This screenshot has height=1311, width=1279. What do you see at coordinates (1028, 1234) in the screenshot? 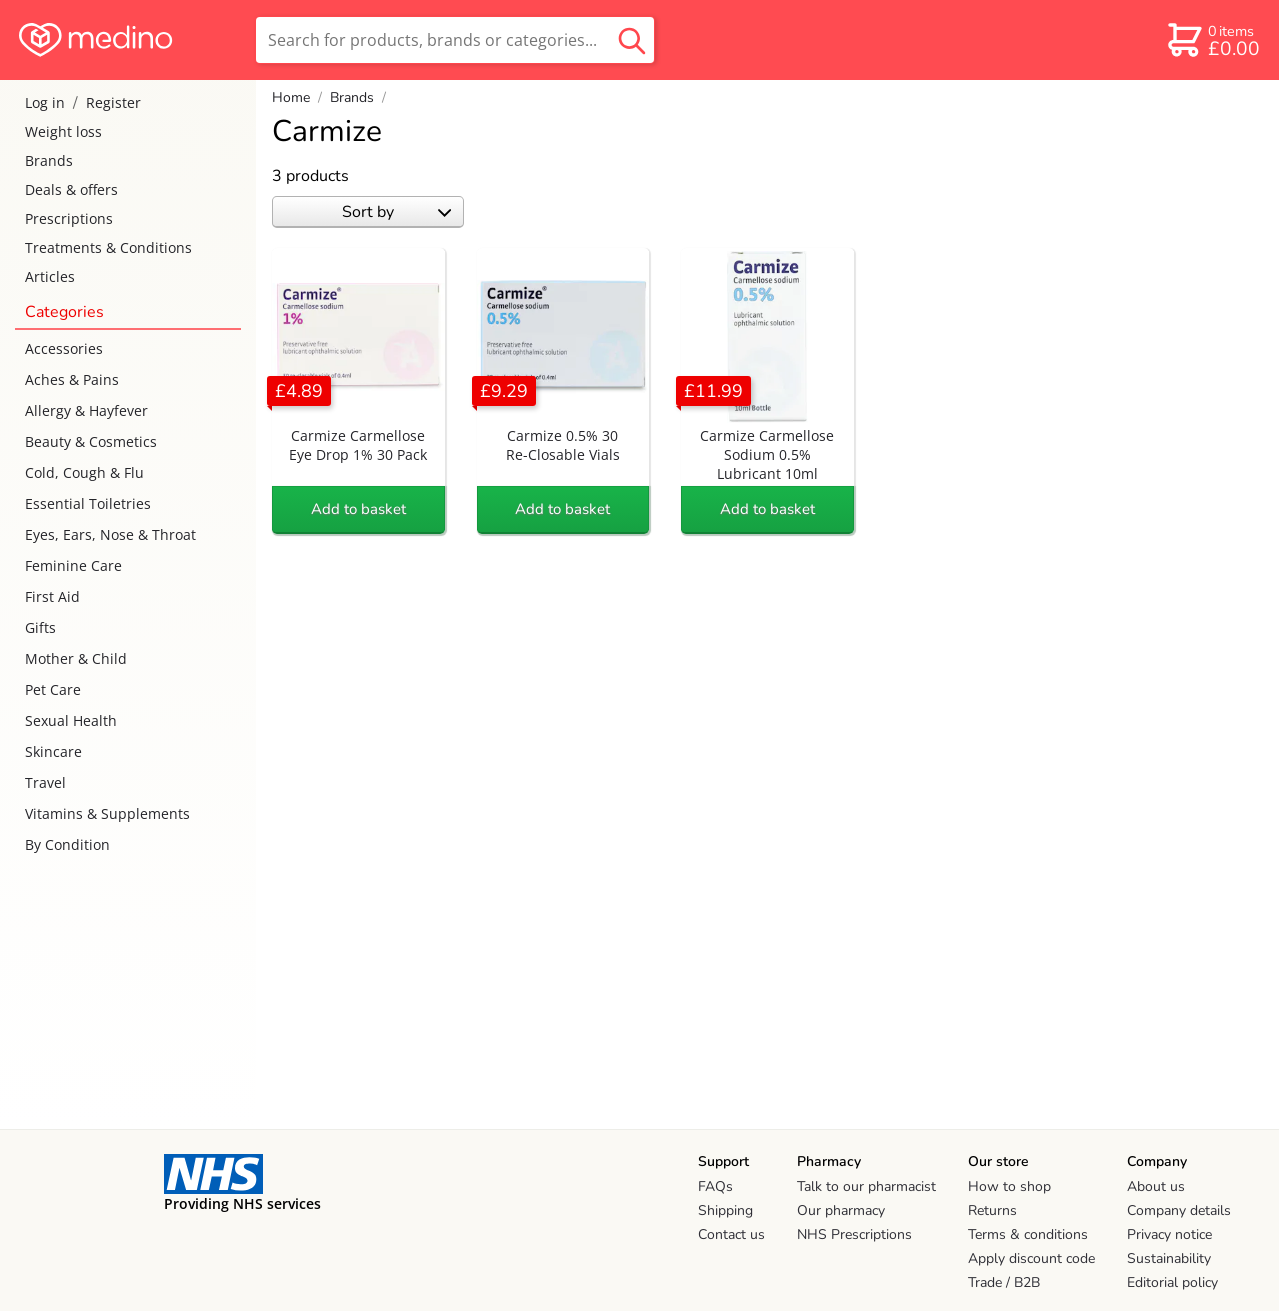
I see `Terms & conditions` at bounding box center [1028, 1234].